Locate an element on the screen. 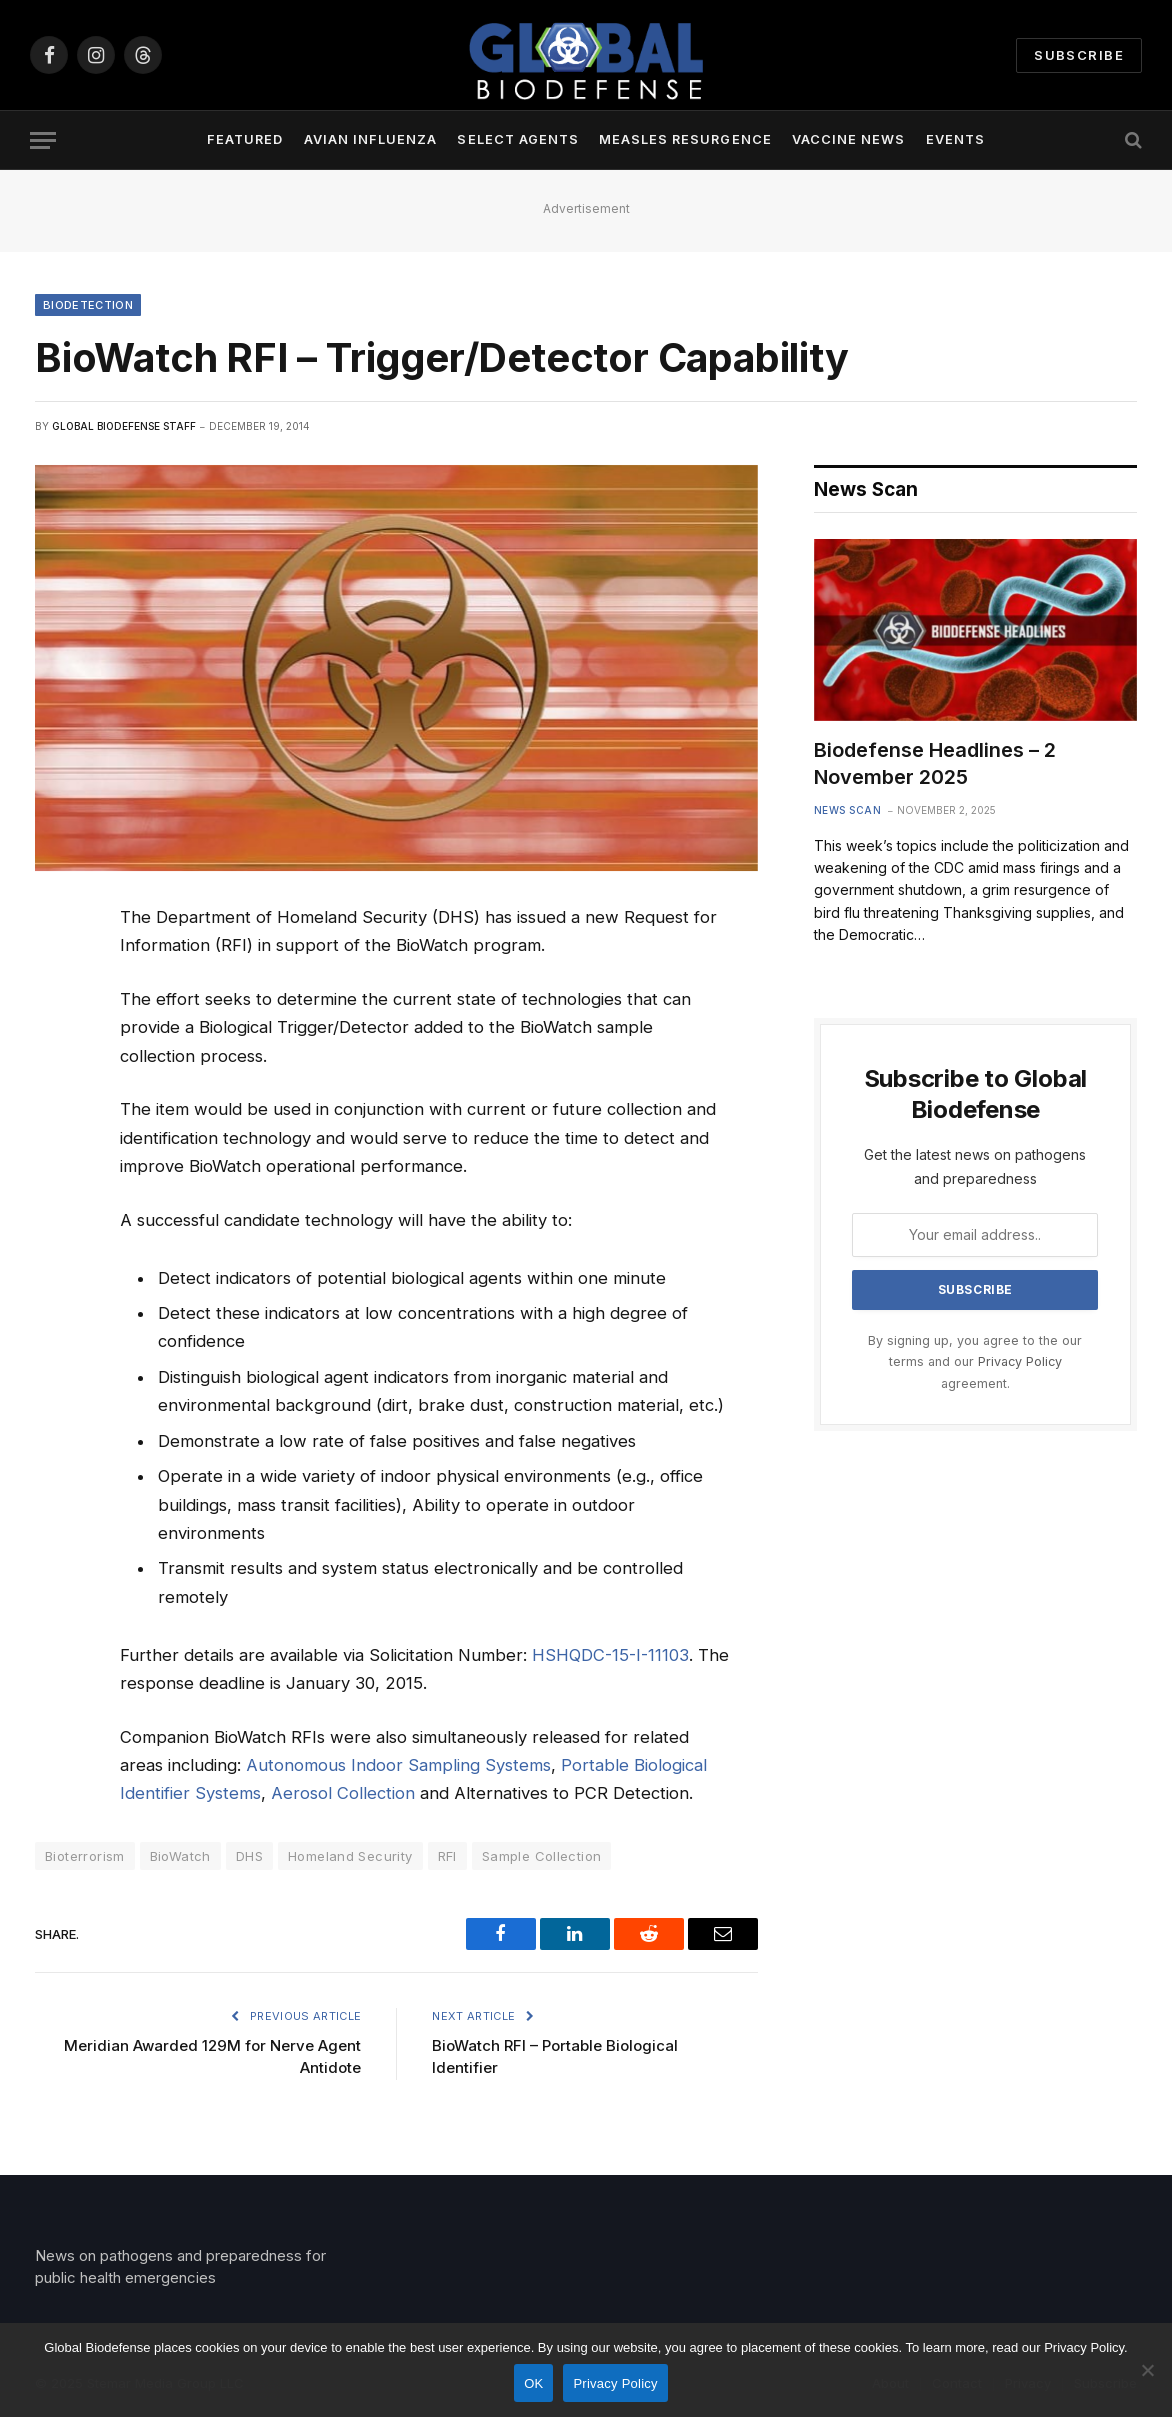  Bioterrorism is located at coordinates (85, 1856).